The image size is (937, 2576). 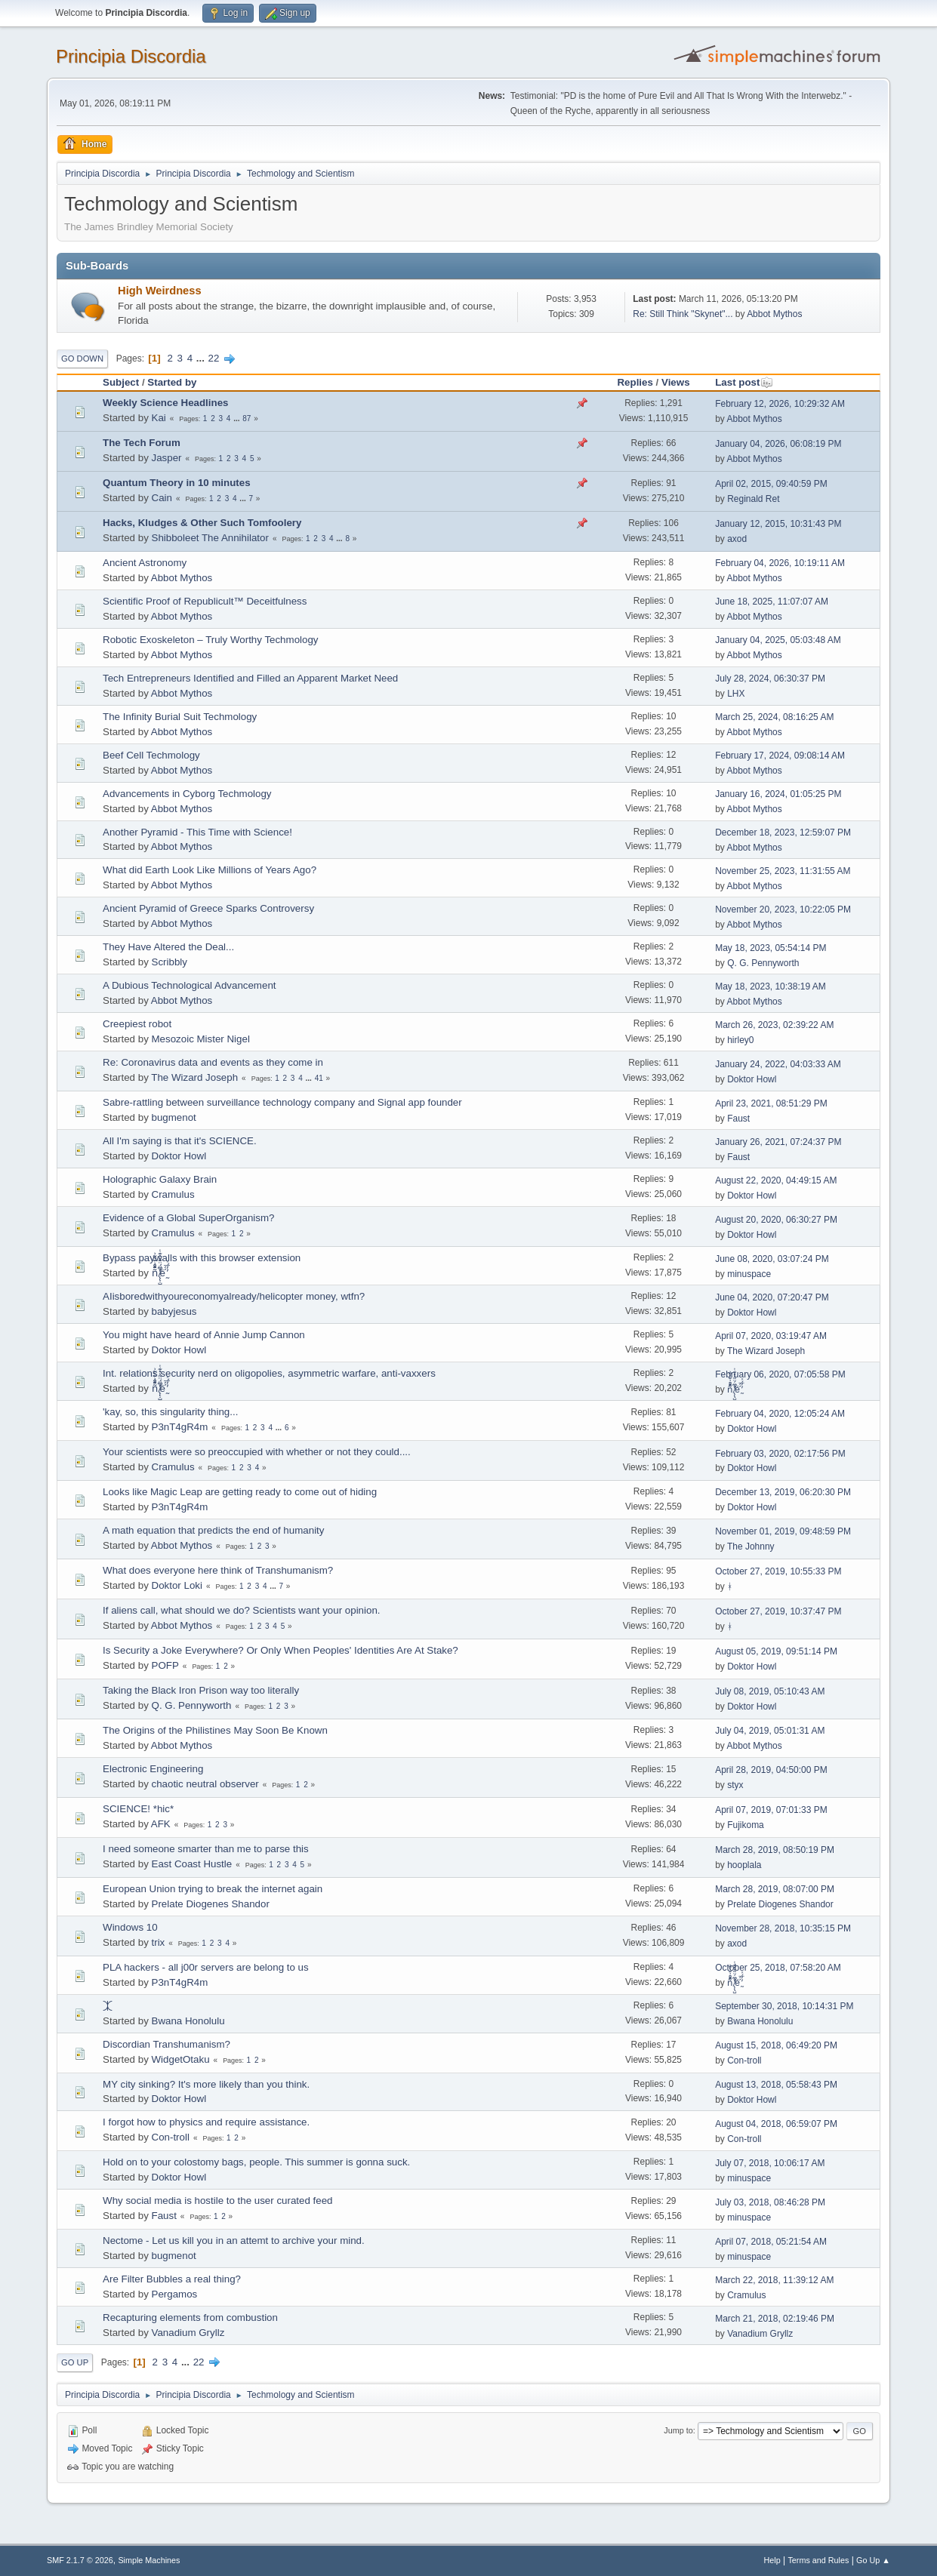 I want to click on May 18, 2023, 10:38:19 AM, so click(x=770, y=986).